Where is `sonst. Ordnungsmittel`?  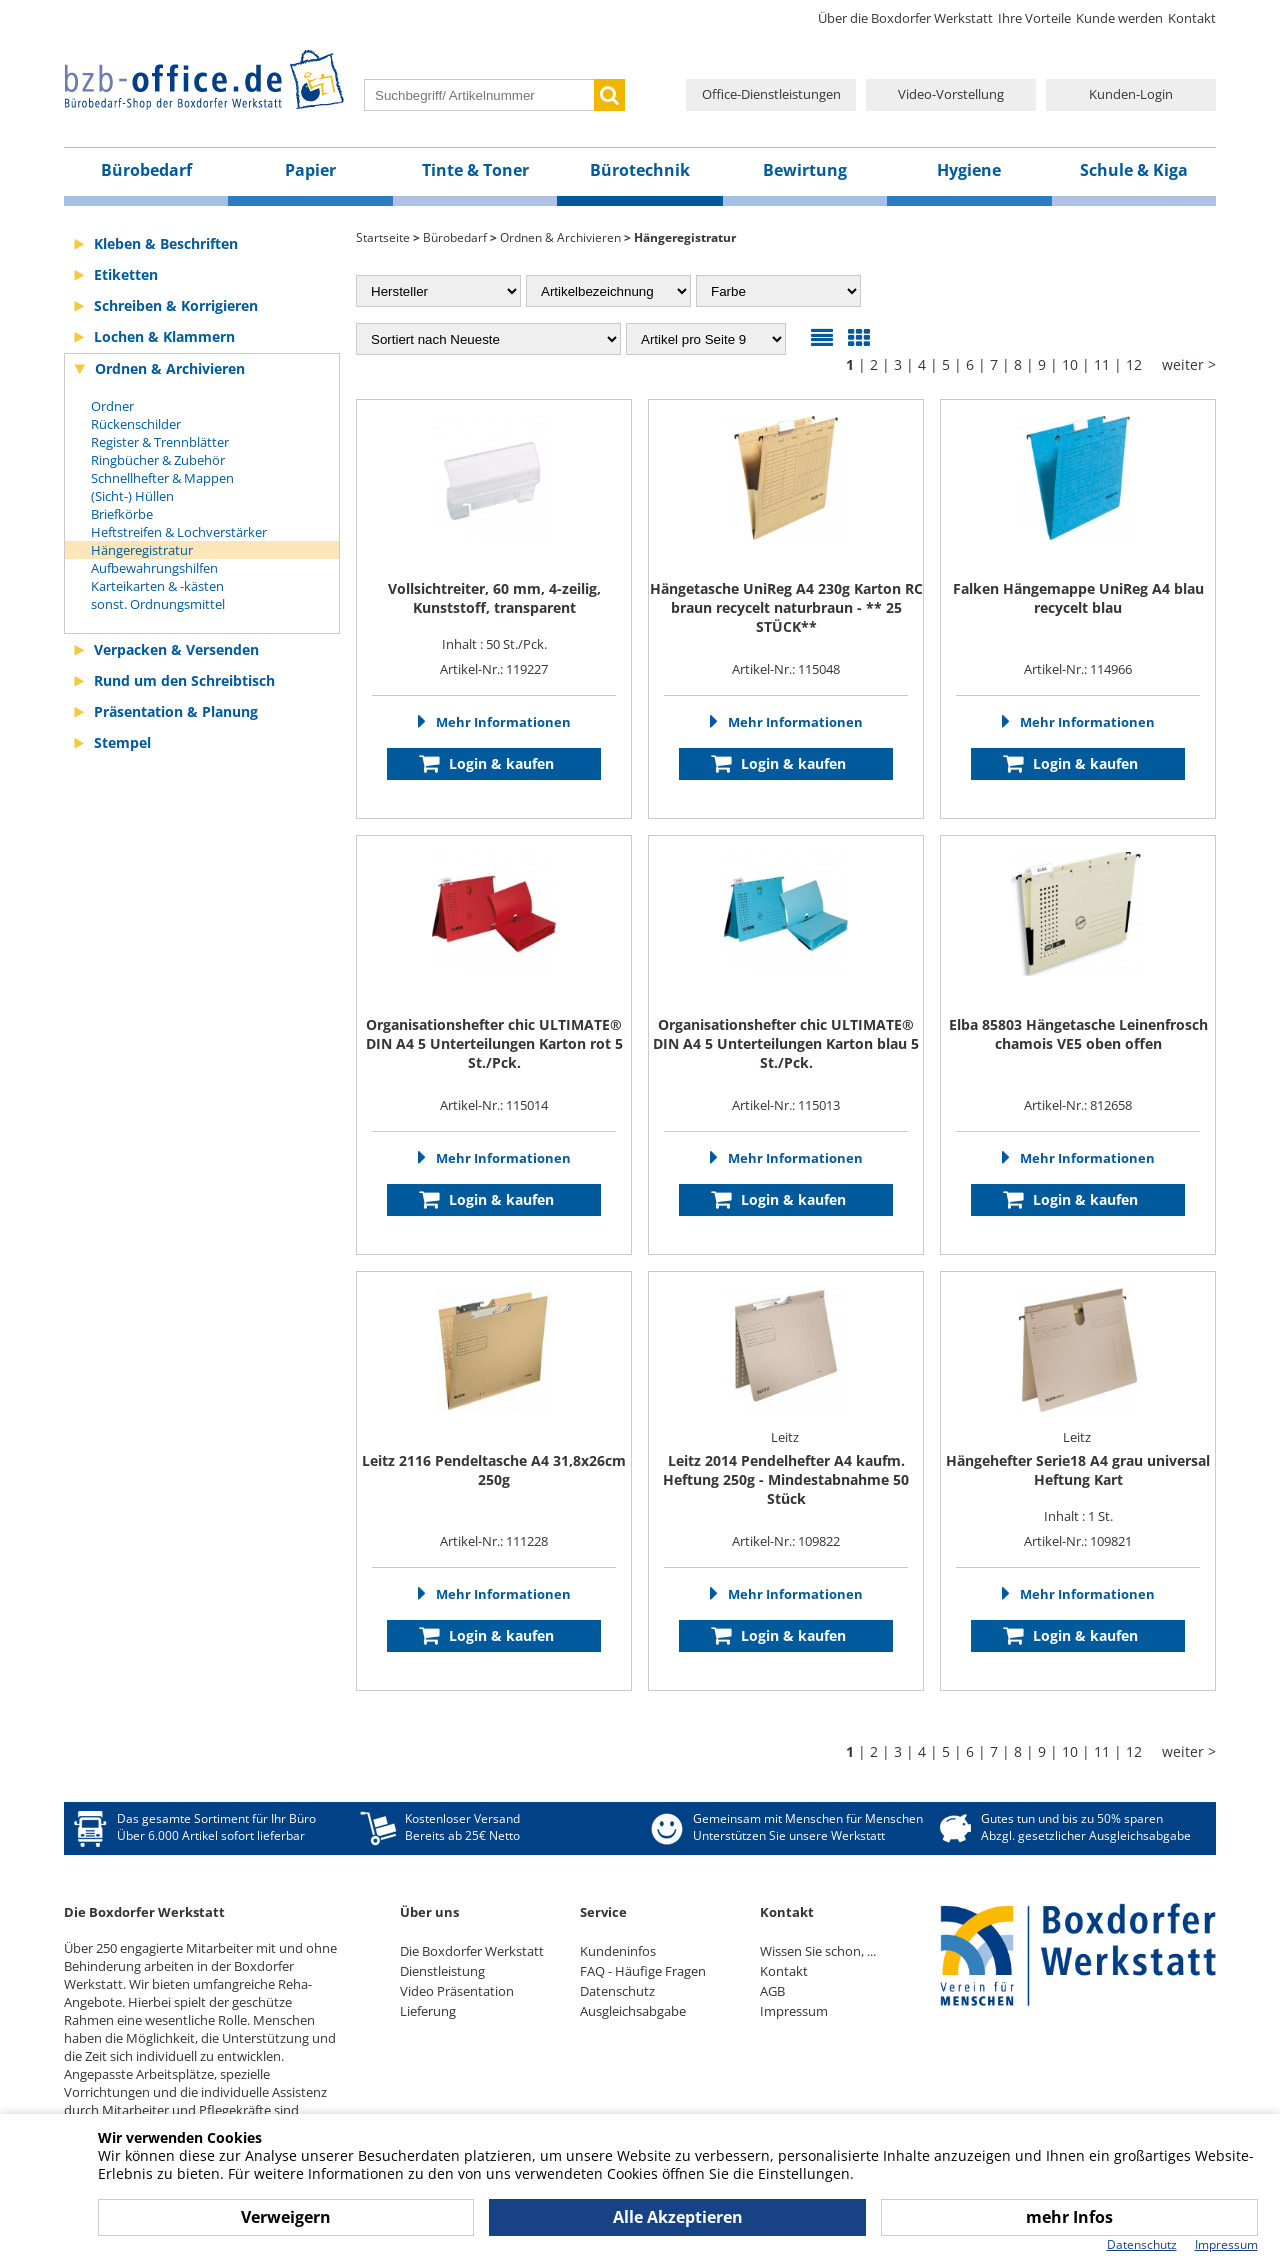 sonst. Ordnungsmittel is located at coordinates (158, 604).